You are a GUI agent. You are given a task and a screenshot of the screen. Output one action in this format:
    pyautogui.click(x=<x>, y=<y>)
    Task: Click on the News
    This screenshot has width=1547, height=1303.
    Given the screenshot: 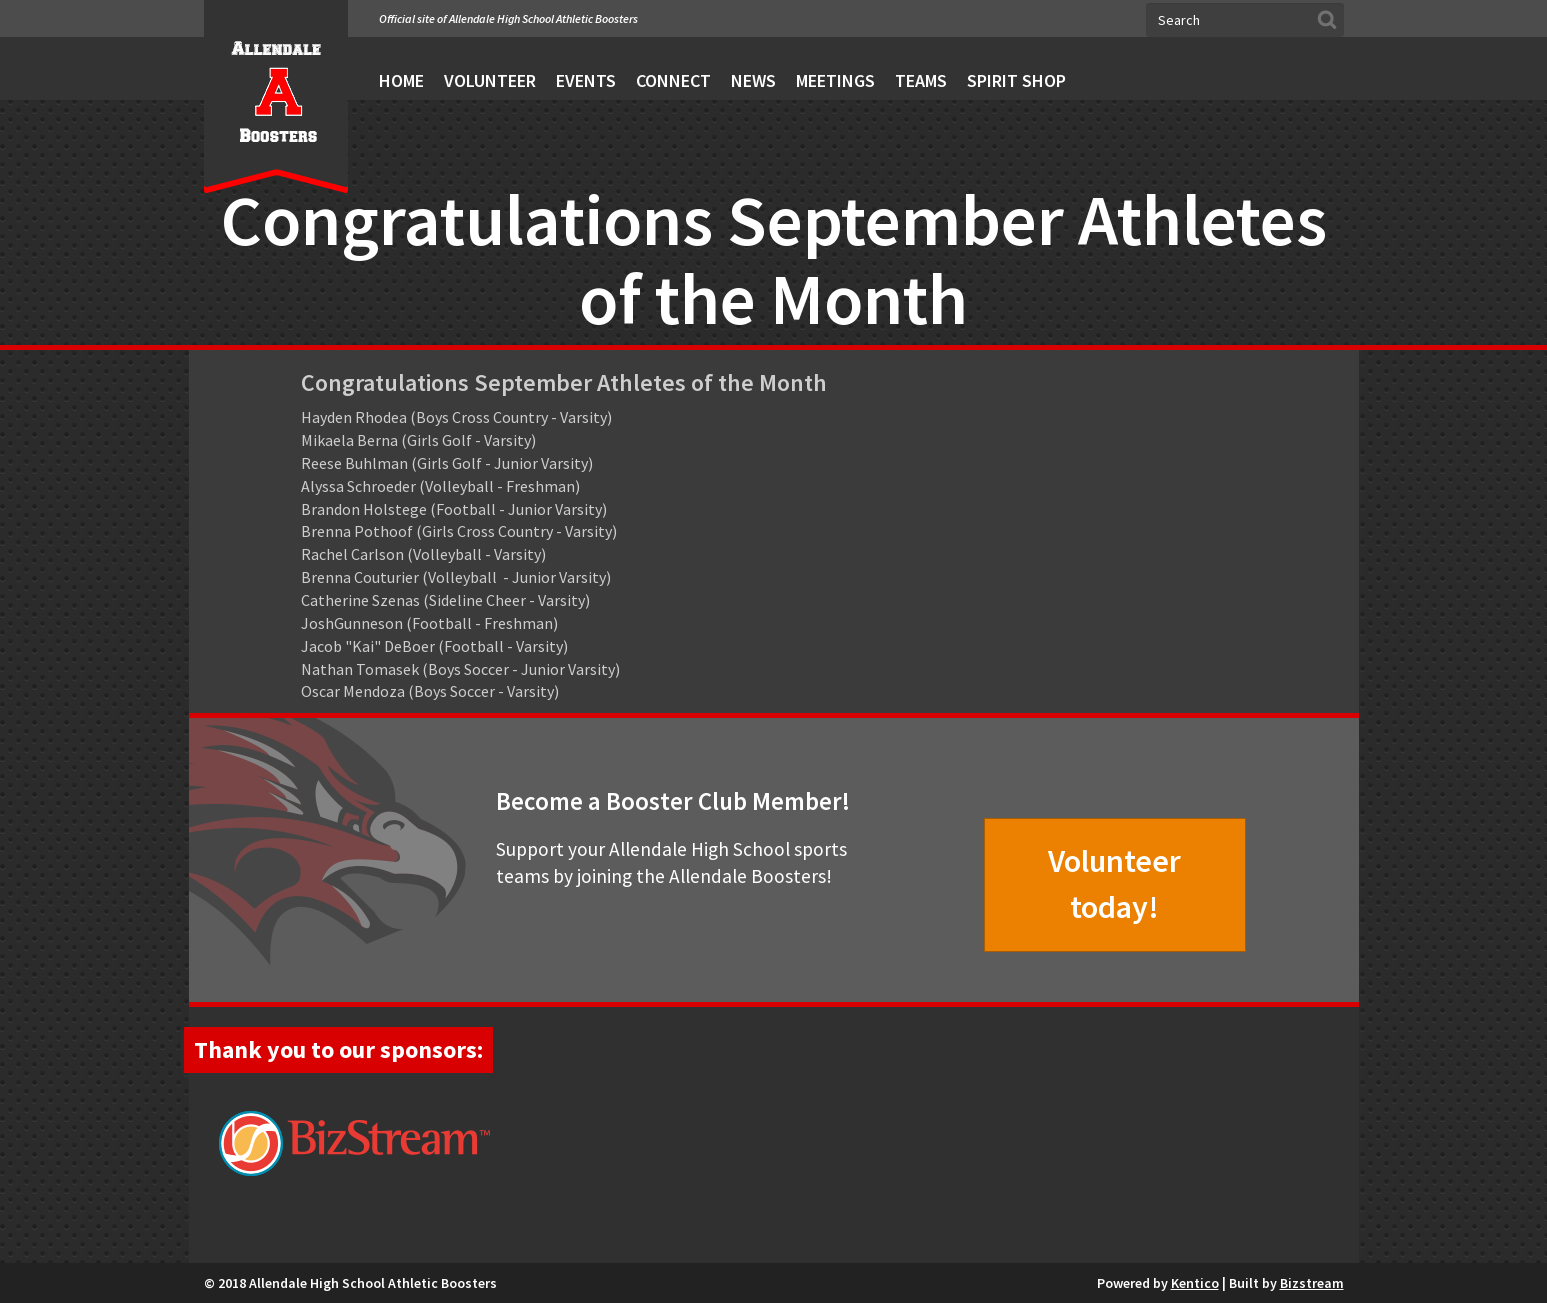 What is the action you would take?
    pyautogui.click(x=753, y=80)
    